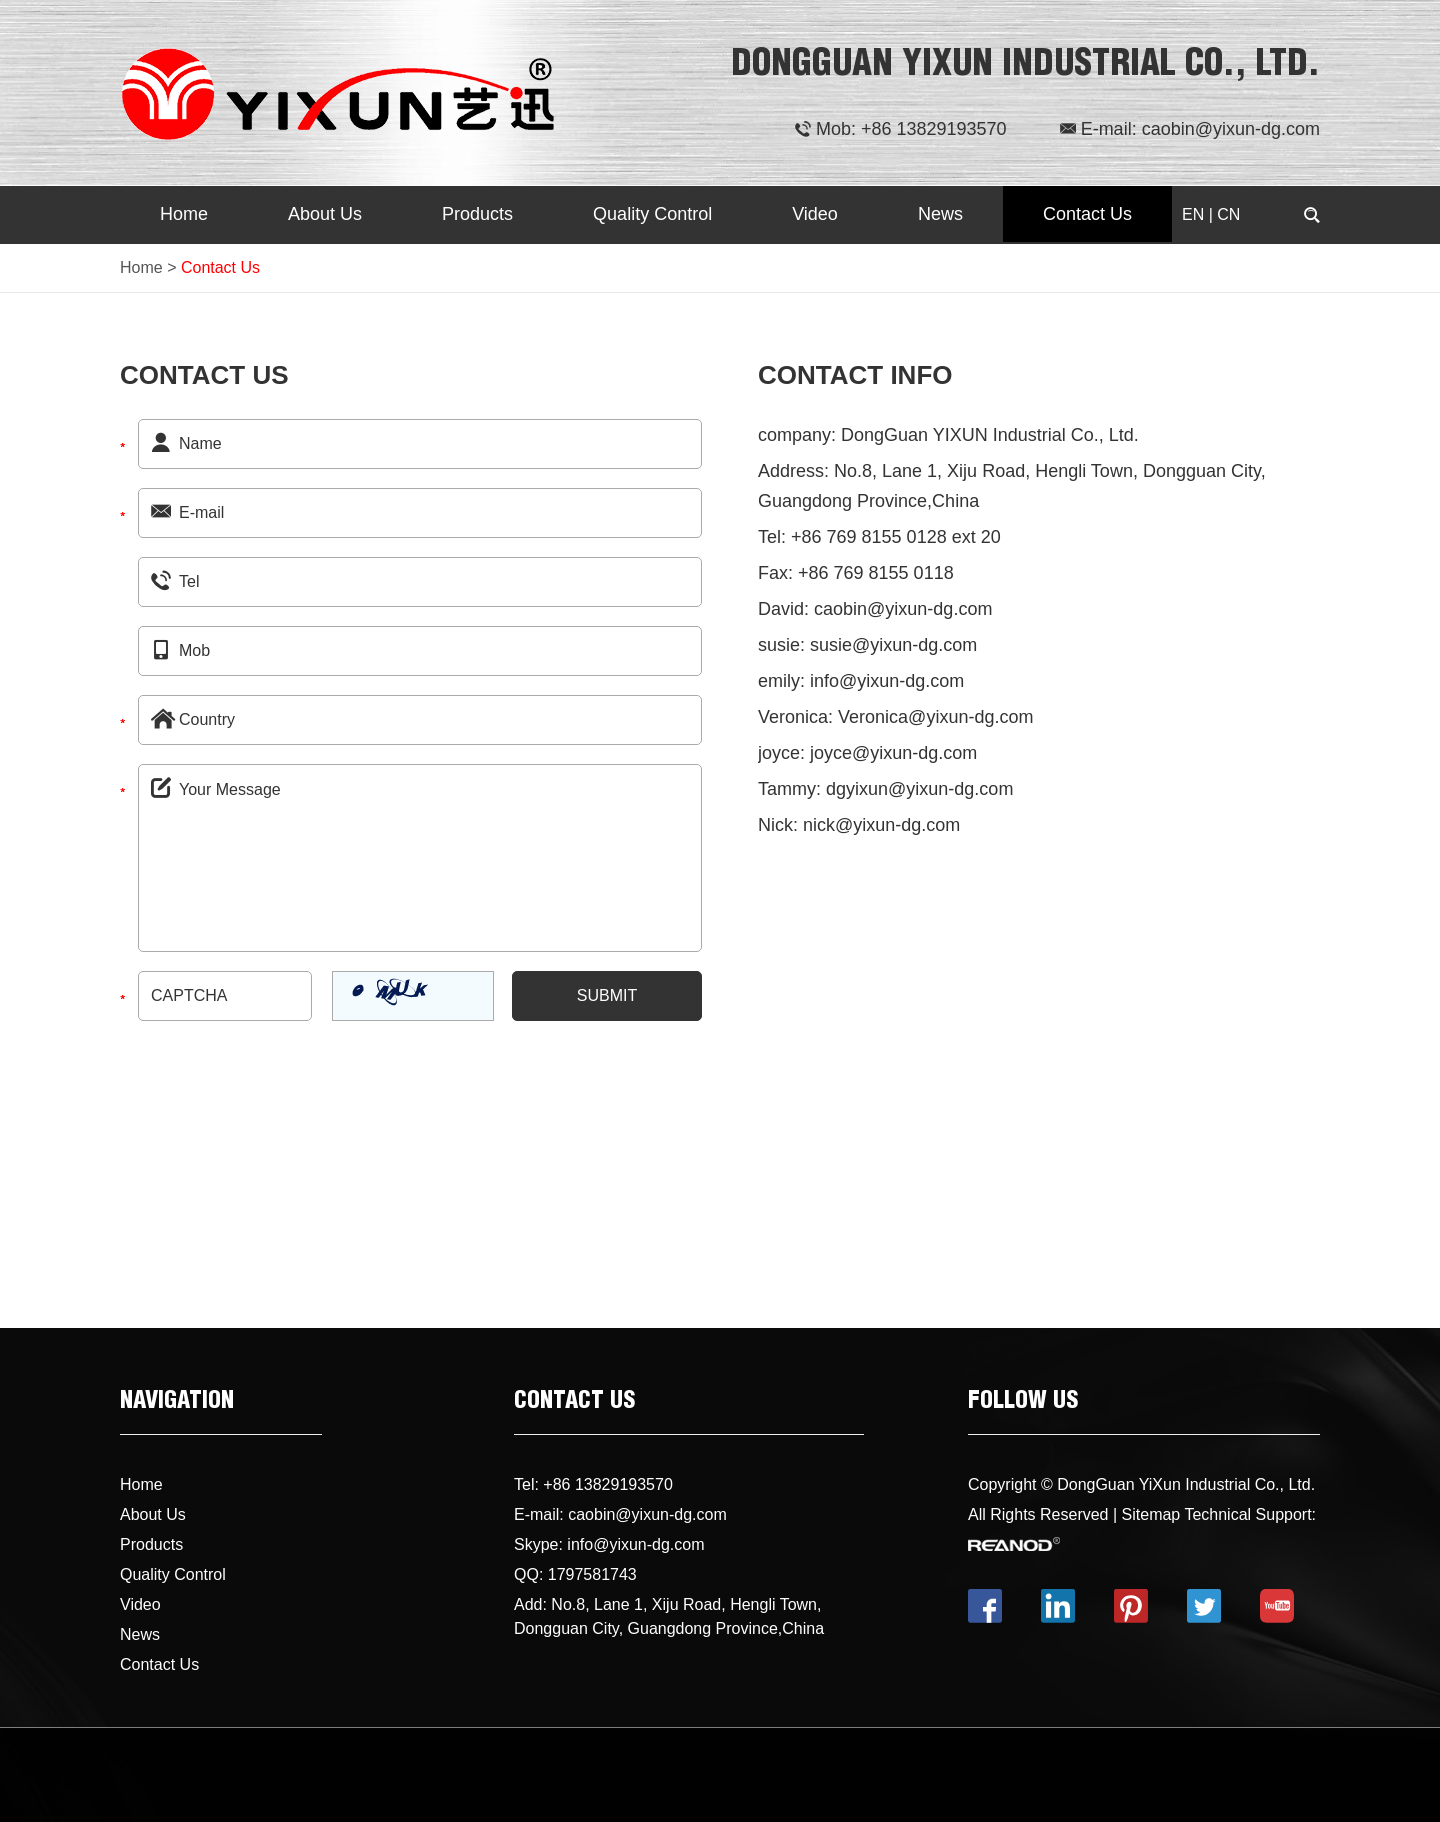 This screenshot has height=1822, width=1440. What do you see at coordinates (881, 825) in the screenshot?
I see `nick@yixun-dg.com` at bounding box center [881, 825].